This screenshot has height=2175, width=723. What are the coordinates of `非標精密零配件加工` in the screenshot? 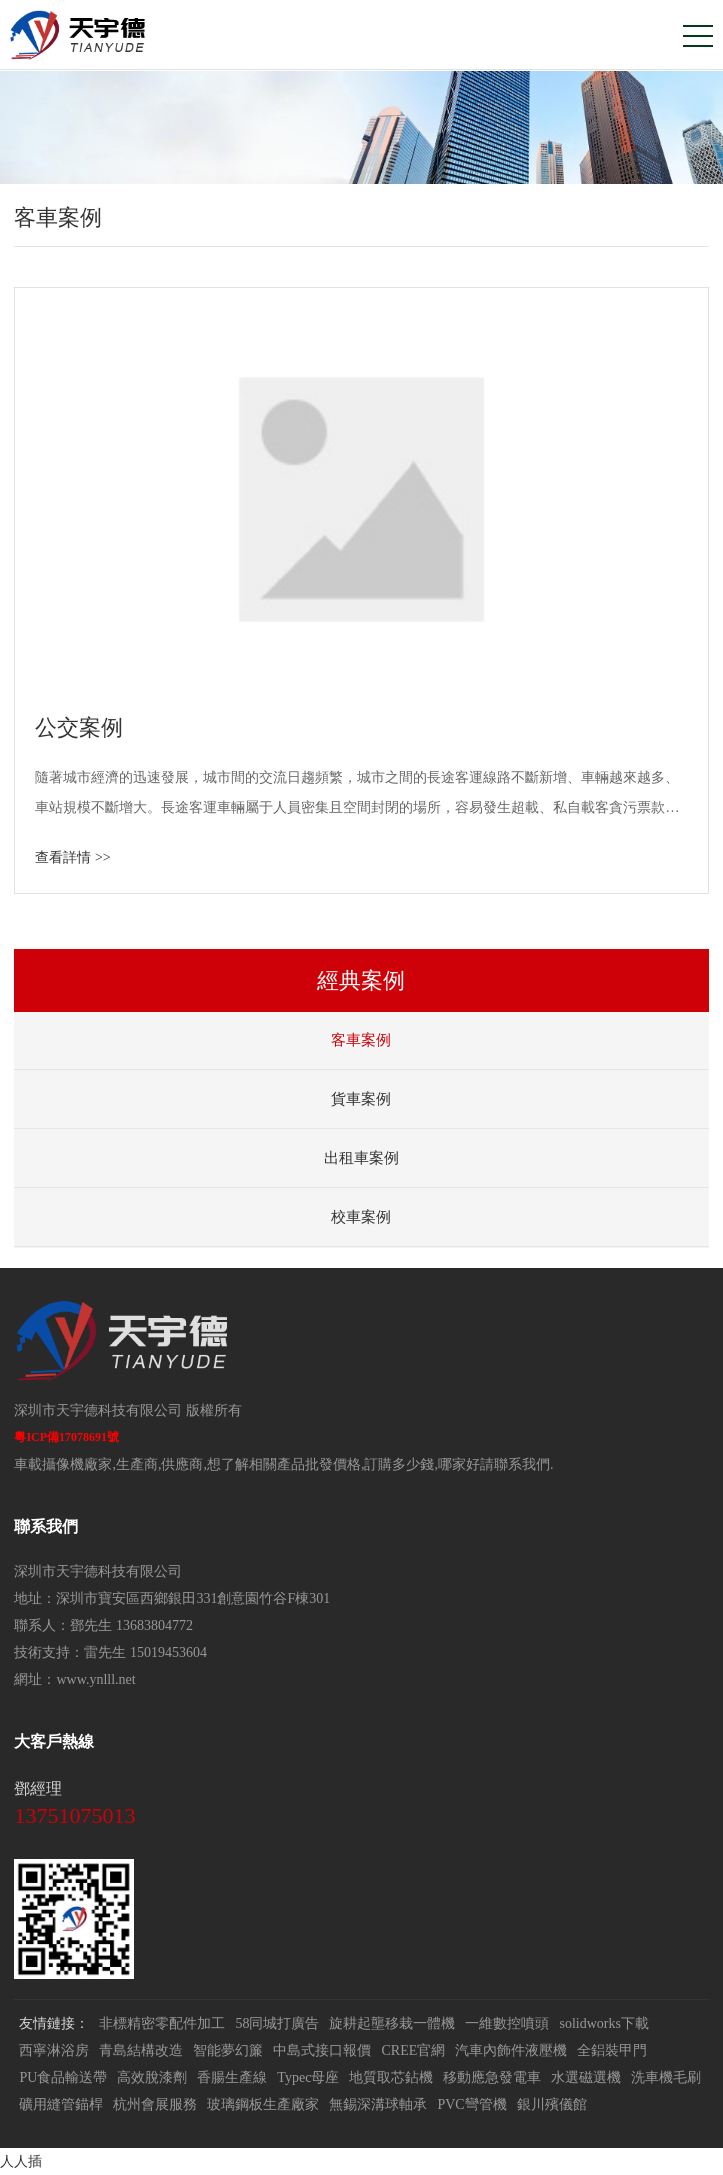 It's located at (162, 2023).